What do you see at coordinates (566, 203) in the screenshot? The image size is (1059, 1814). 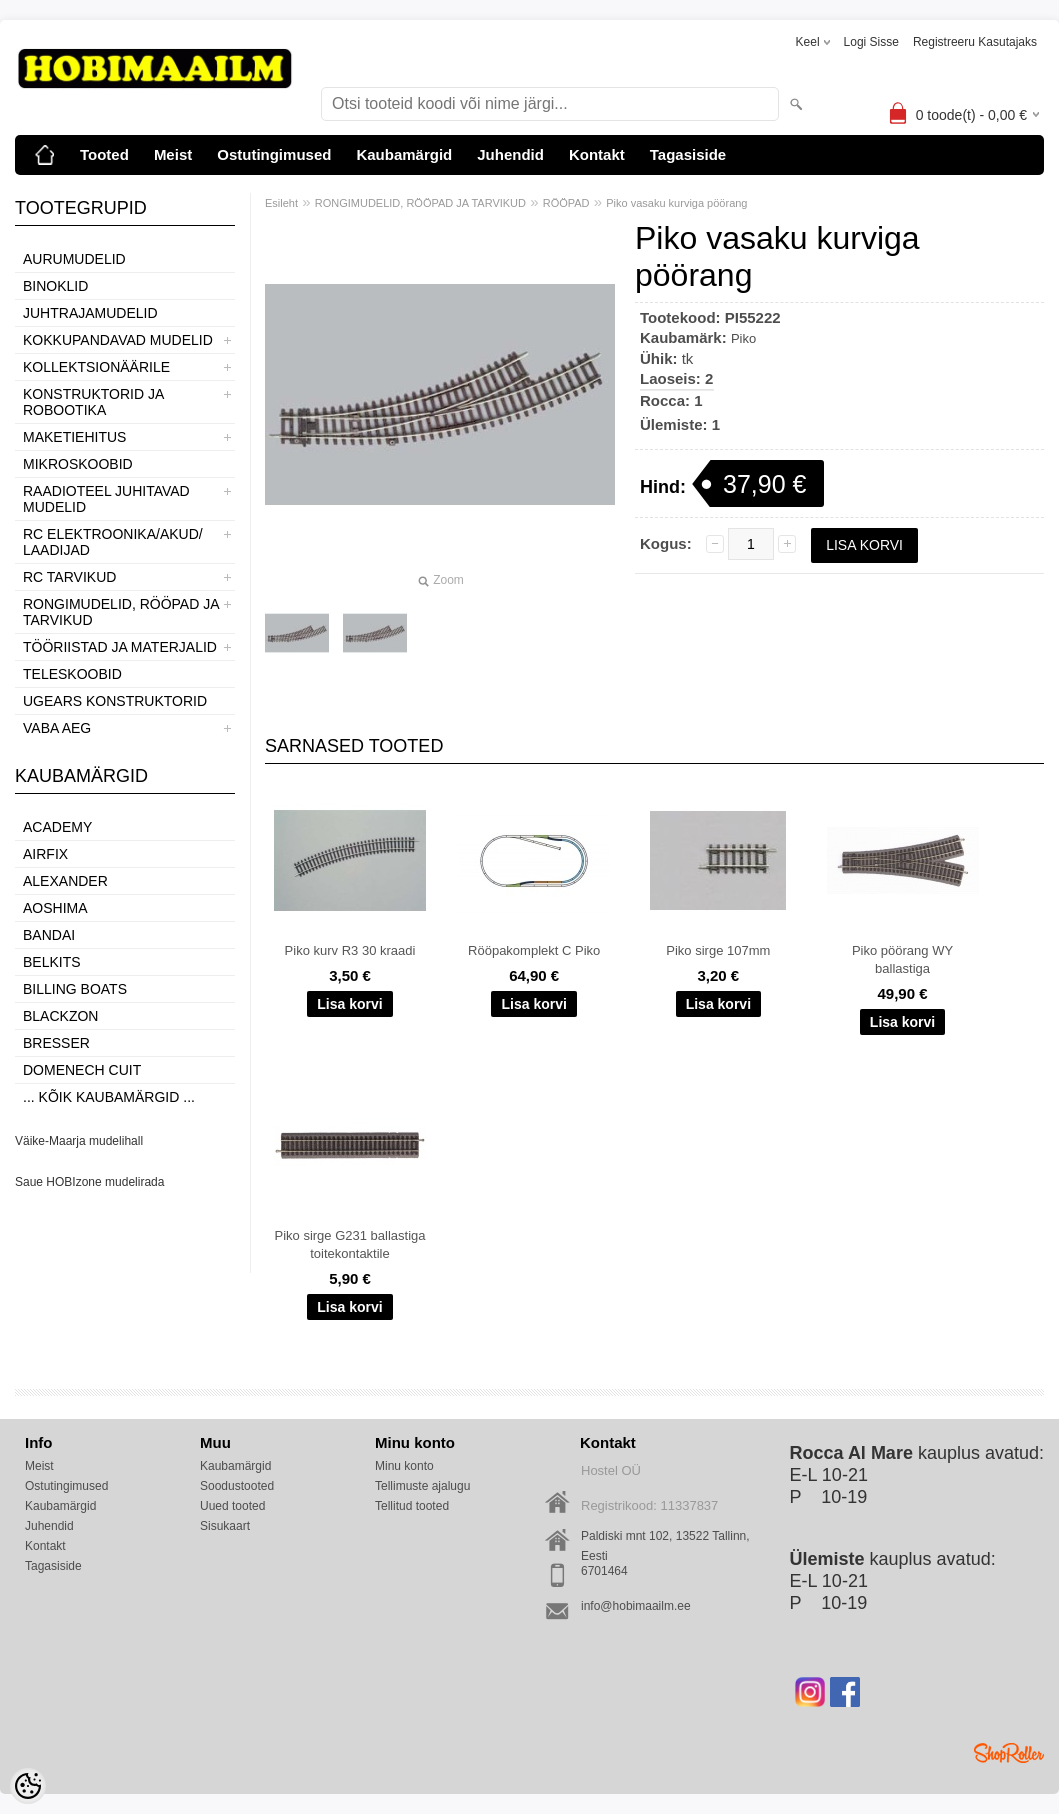 I see `RÖÖPAD` at bounding box center [566, 203].